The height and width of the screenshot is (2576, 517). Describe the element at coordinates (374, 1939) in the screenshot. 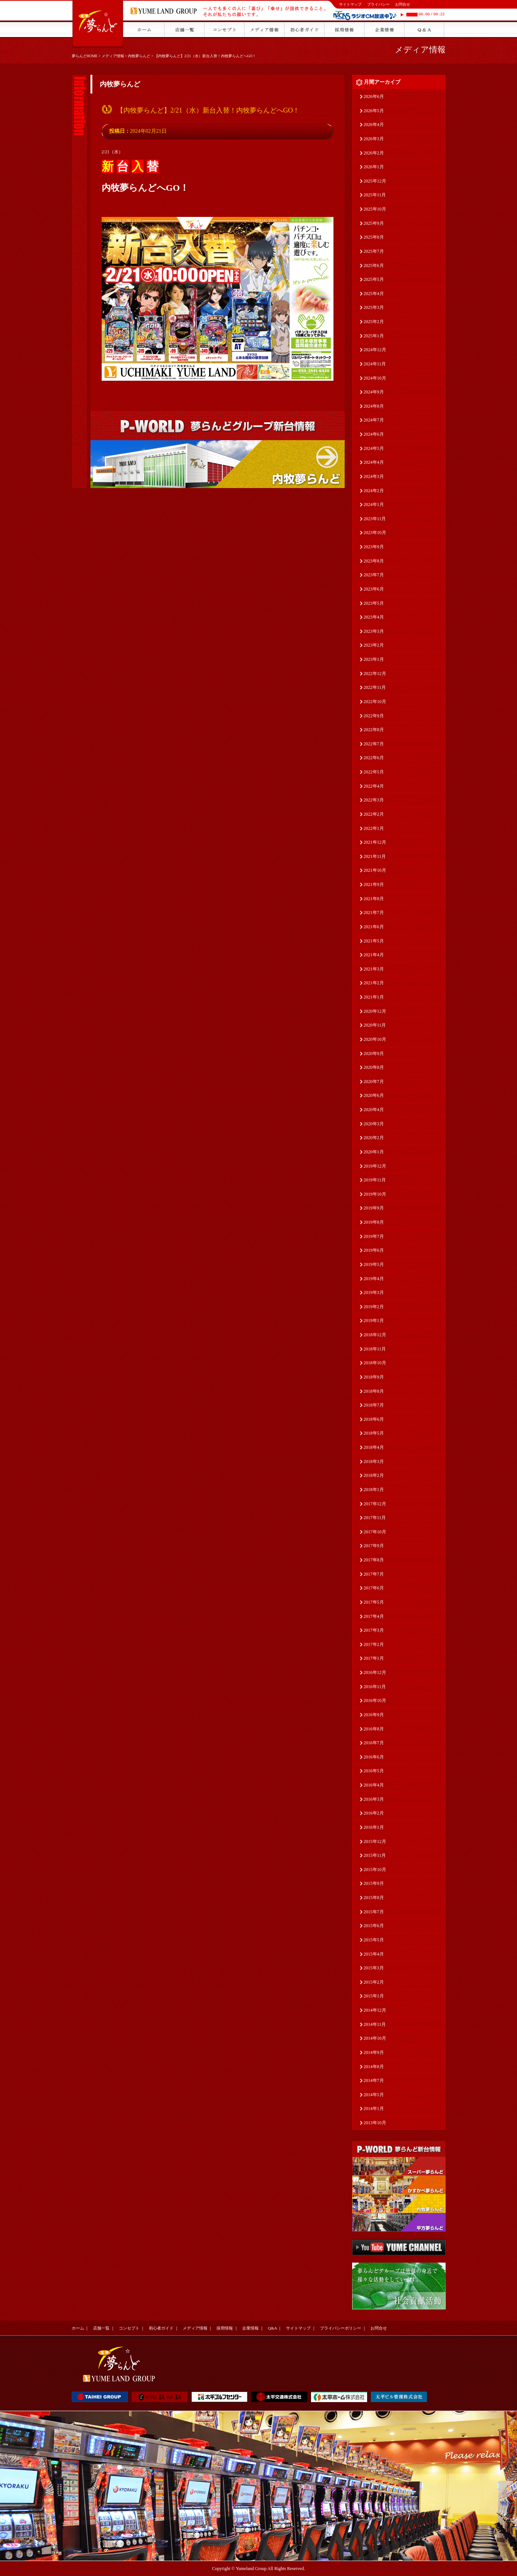

I see `2015年5月` at that location.